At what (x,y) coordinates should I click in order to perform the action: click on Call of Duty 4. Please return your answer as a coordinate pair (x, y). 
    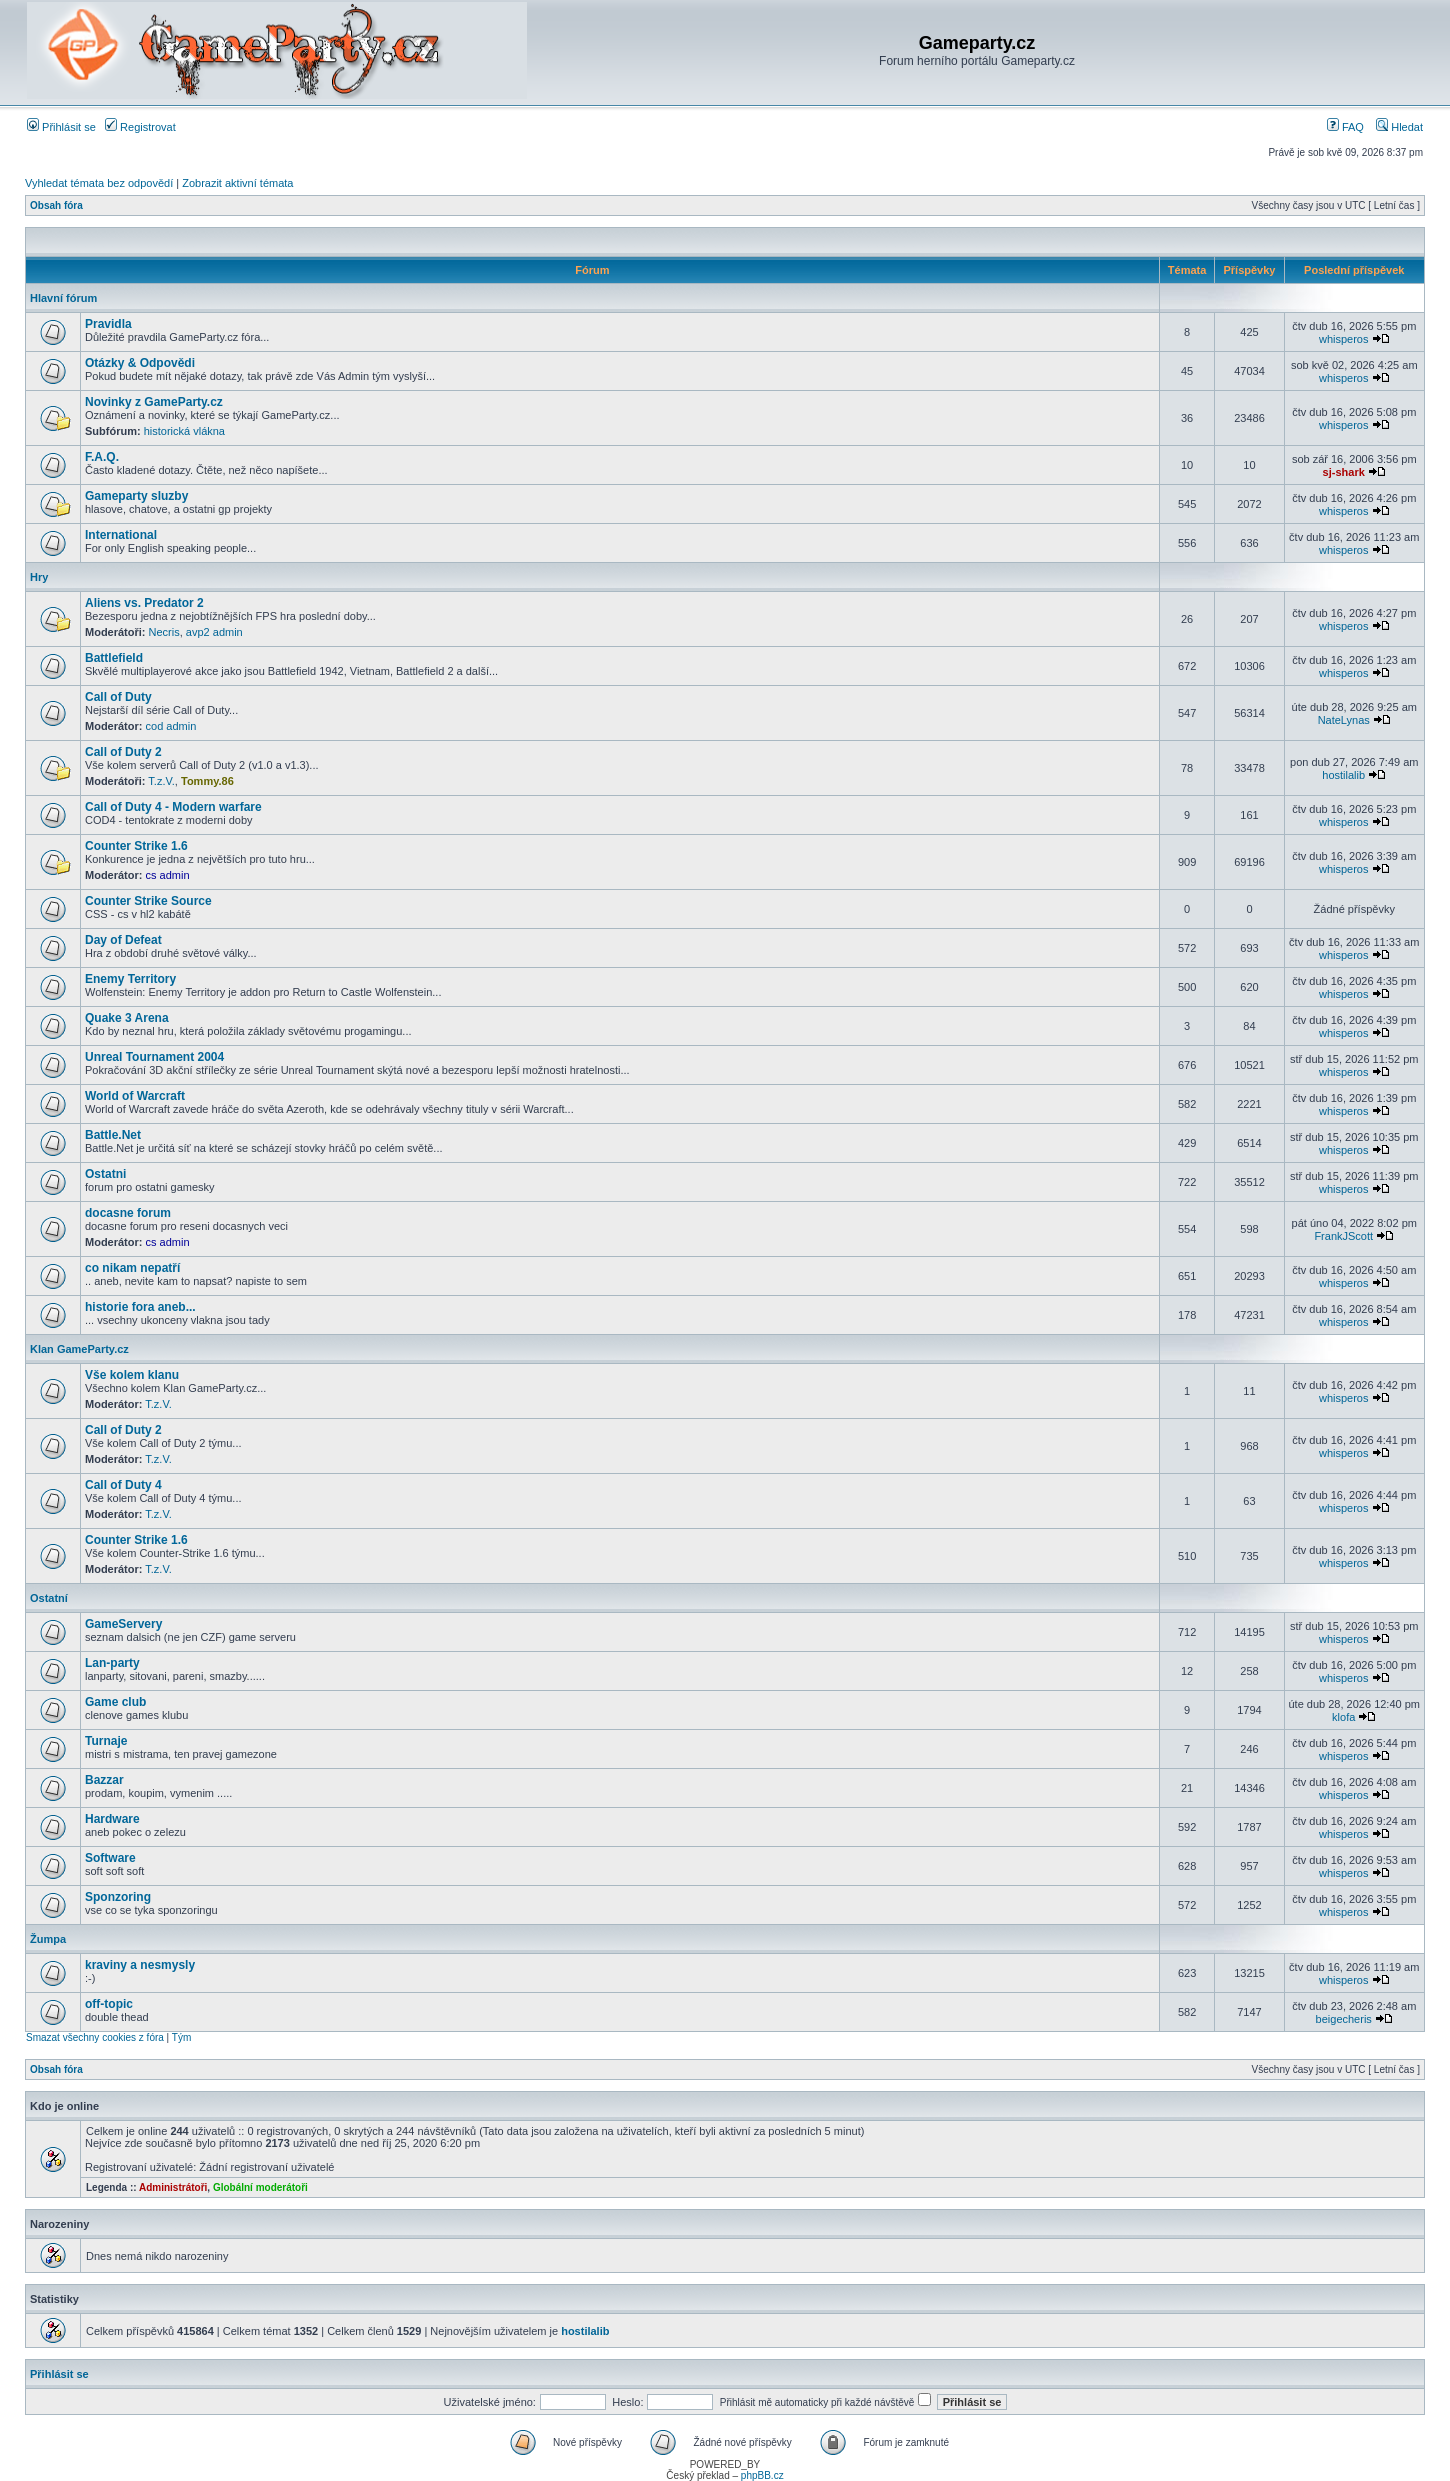
    Looking at the image, I should click on (123, 1485).